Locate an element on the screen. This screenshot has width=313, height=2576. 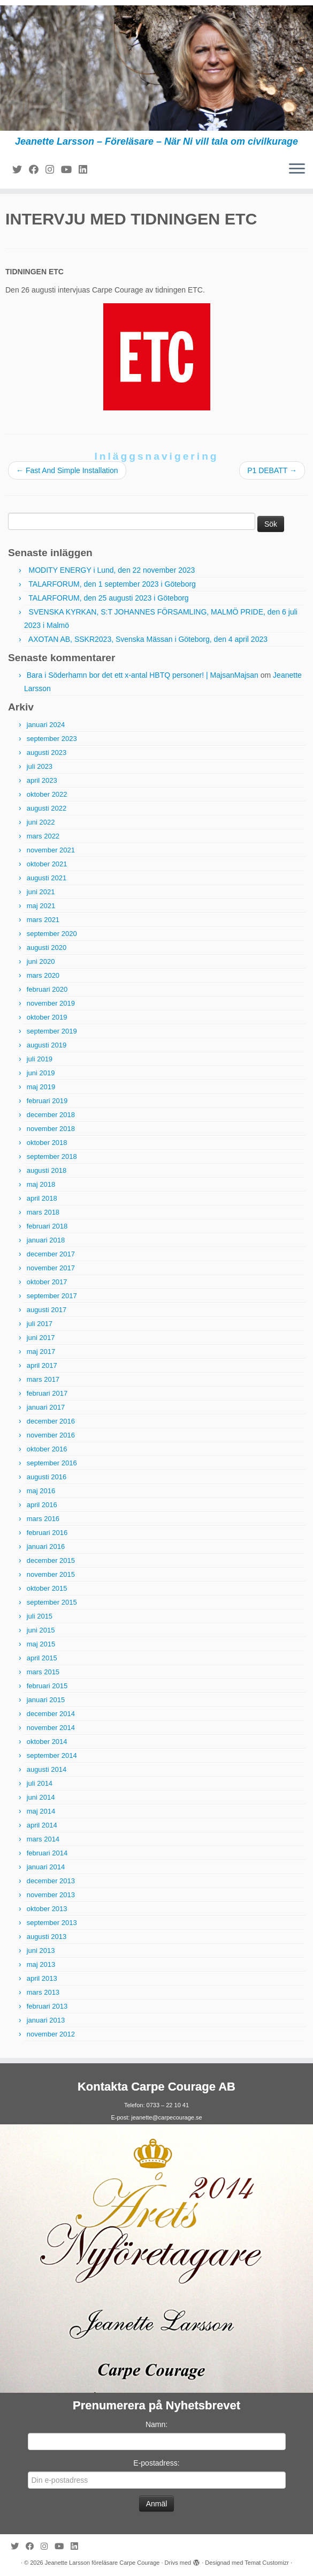
februari 2020 is located at coordinates (47, 989).